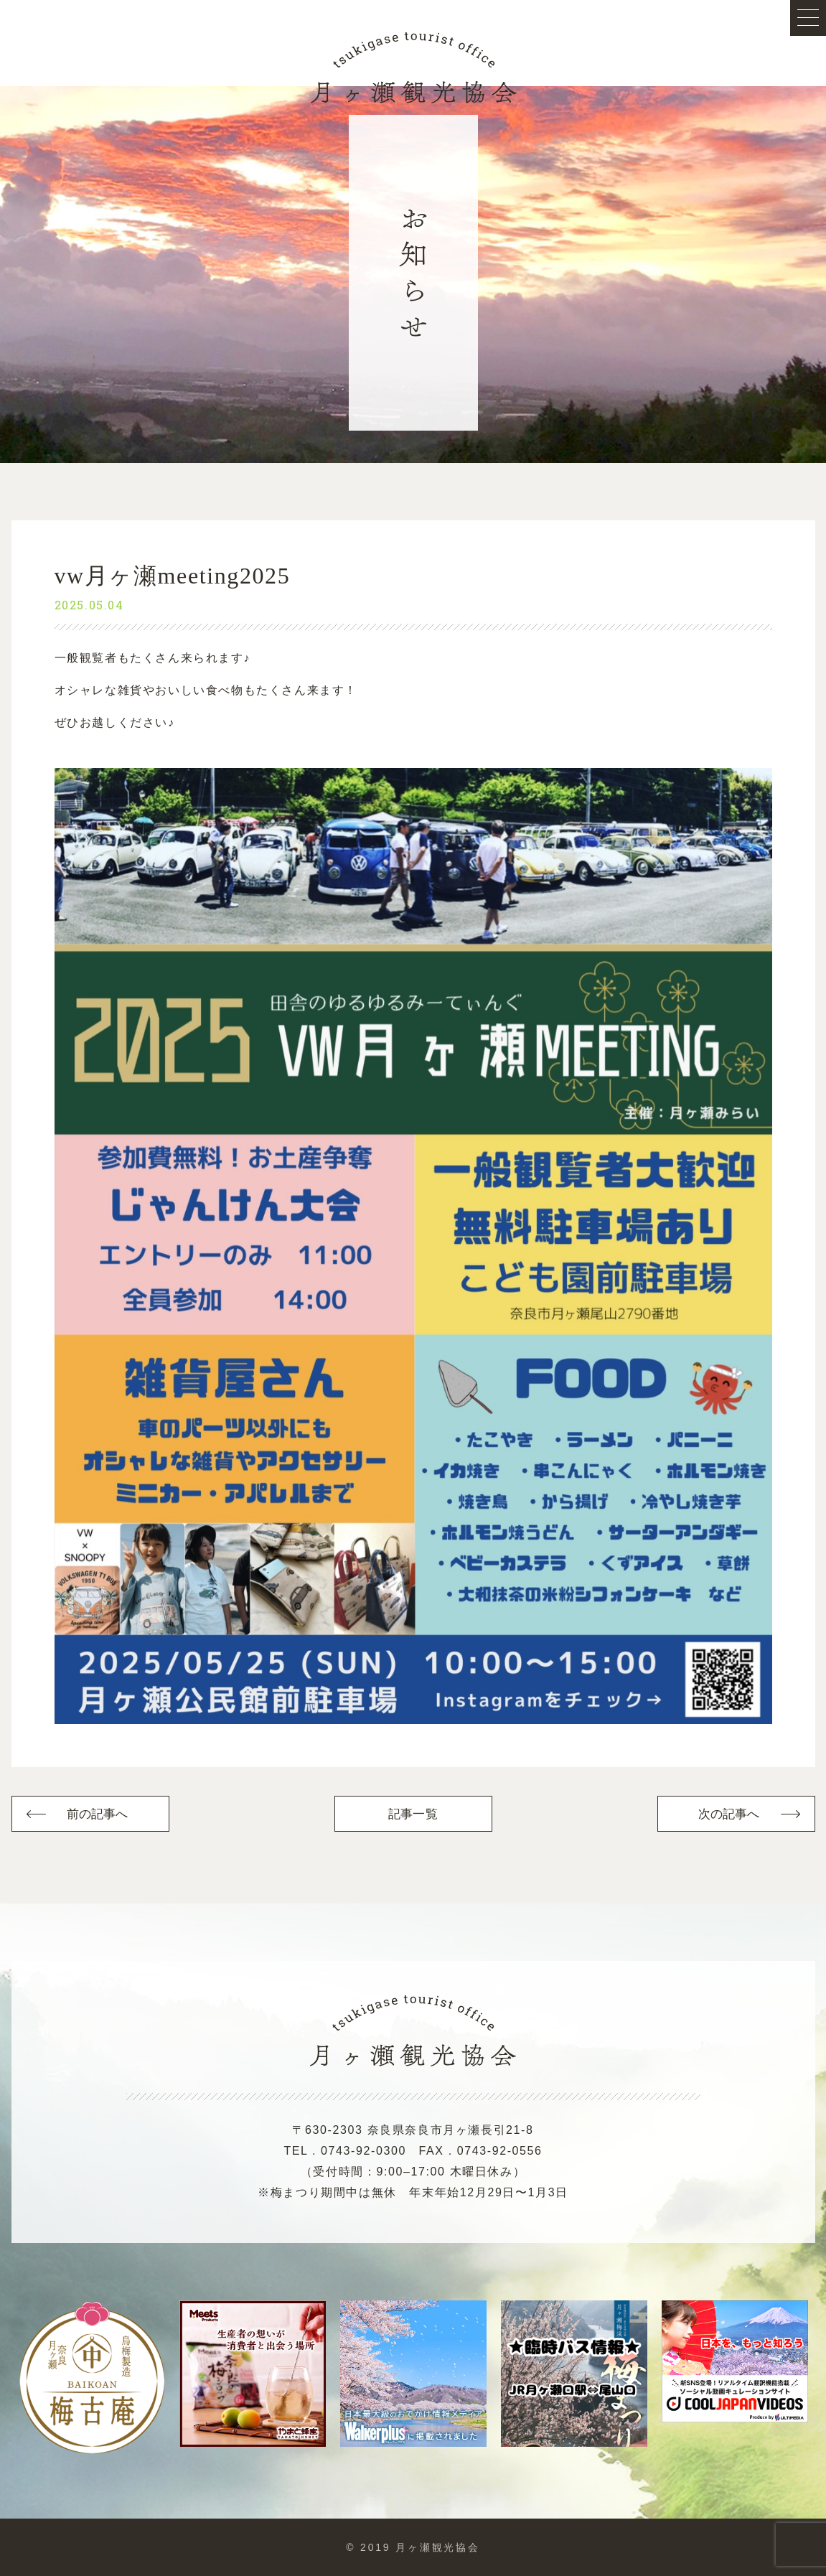  What do you see at coordinates (413, 1814) in the screenshot?
I see `記事一覧` at bounding box center [413, 1814].